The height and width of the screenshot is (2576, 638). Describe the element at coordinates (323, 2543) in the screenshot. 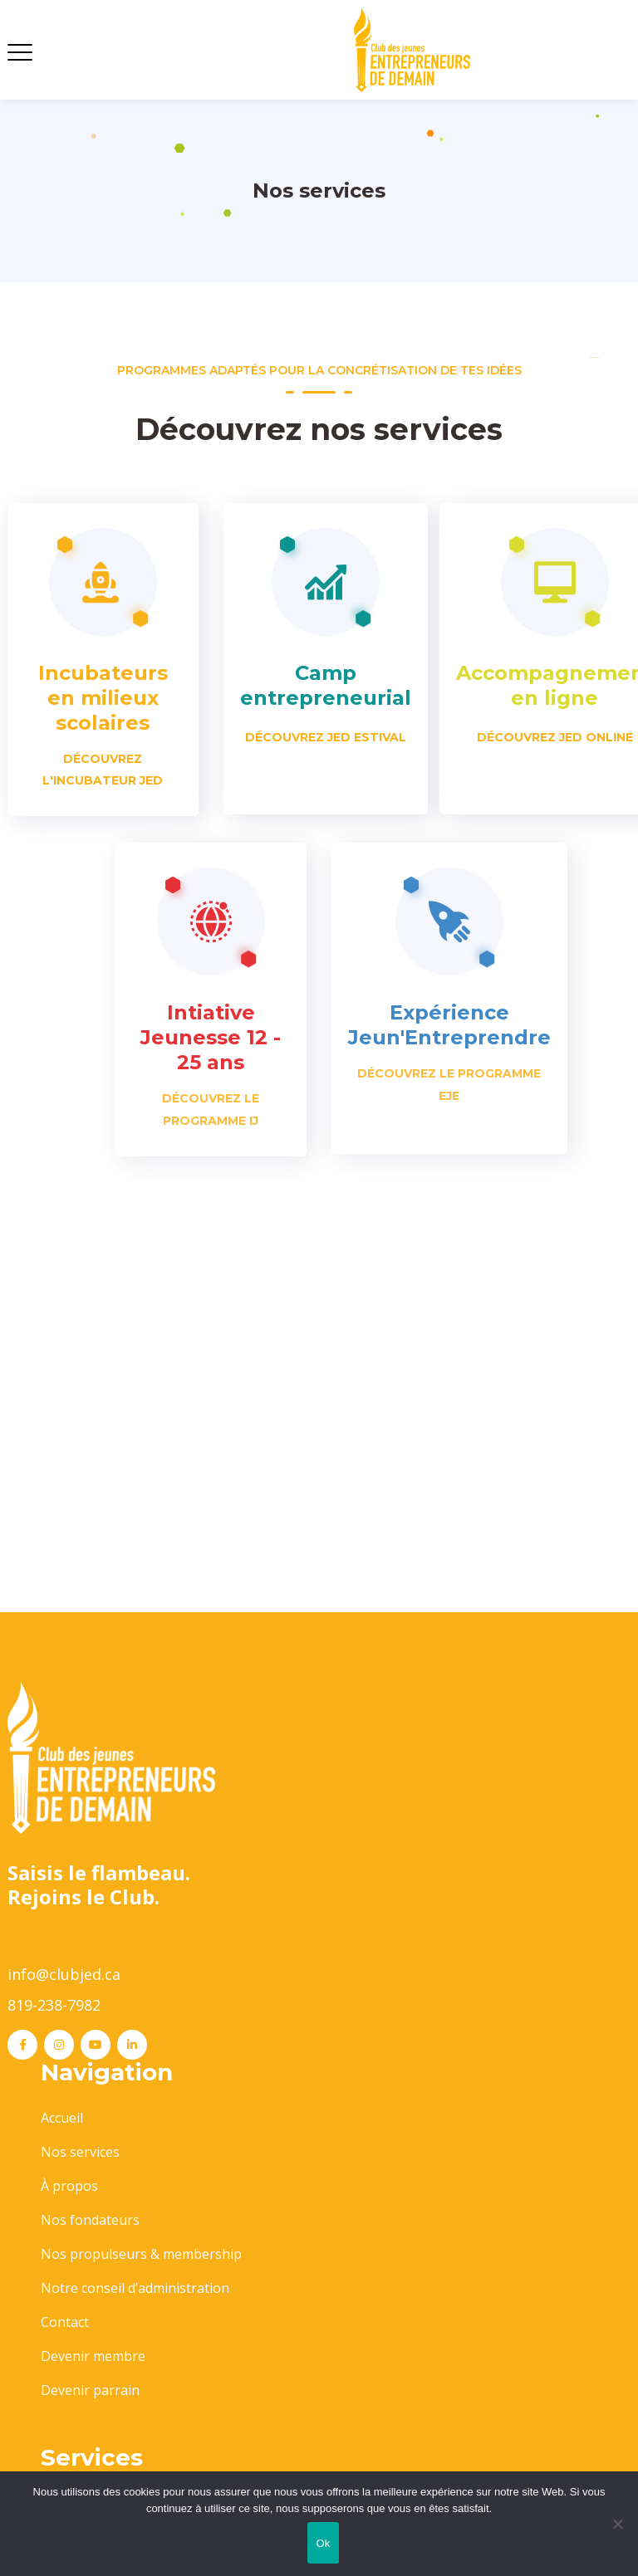

I see `Ok` at that location.